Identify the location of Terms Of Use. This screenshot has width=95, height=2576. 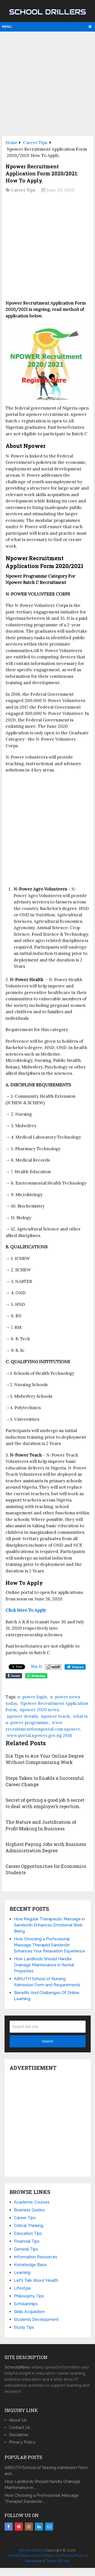
(57, 2561).